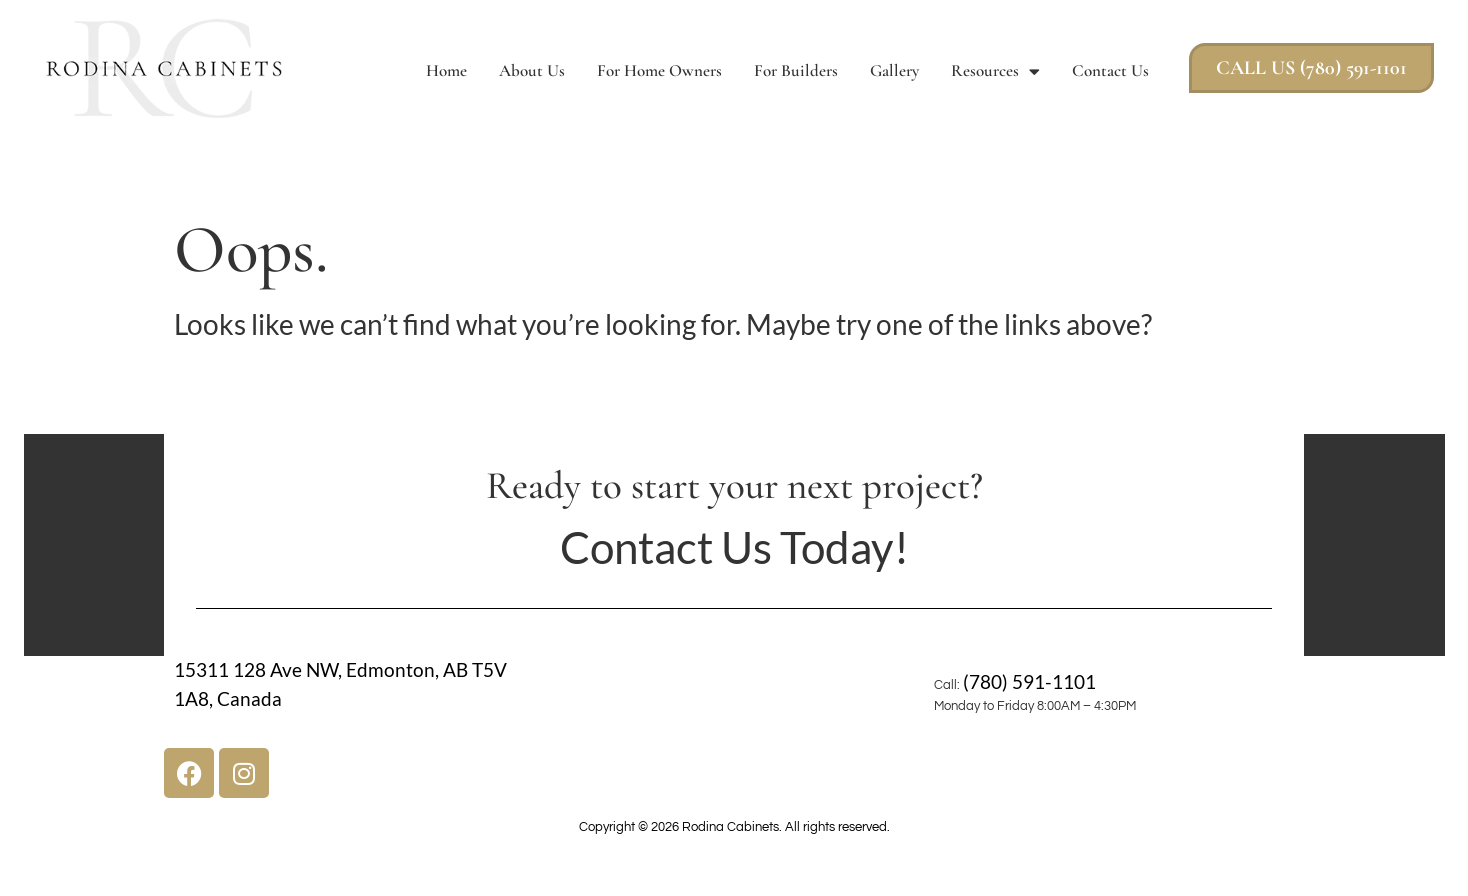 The width and height of the screenshot is (1468, 896). What do you see at coordinates (659, 70) in the screenshot?
I see `For Home Owners` at bounding box center [659, 70].